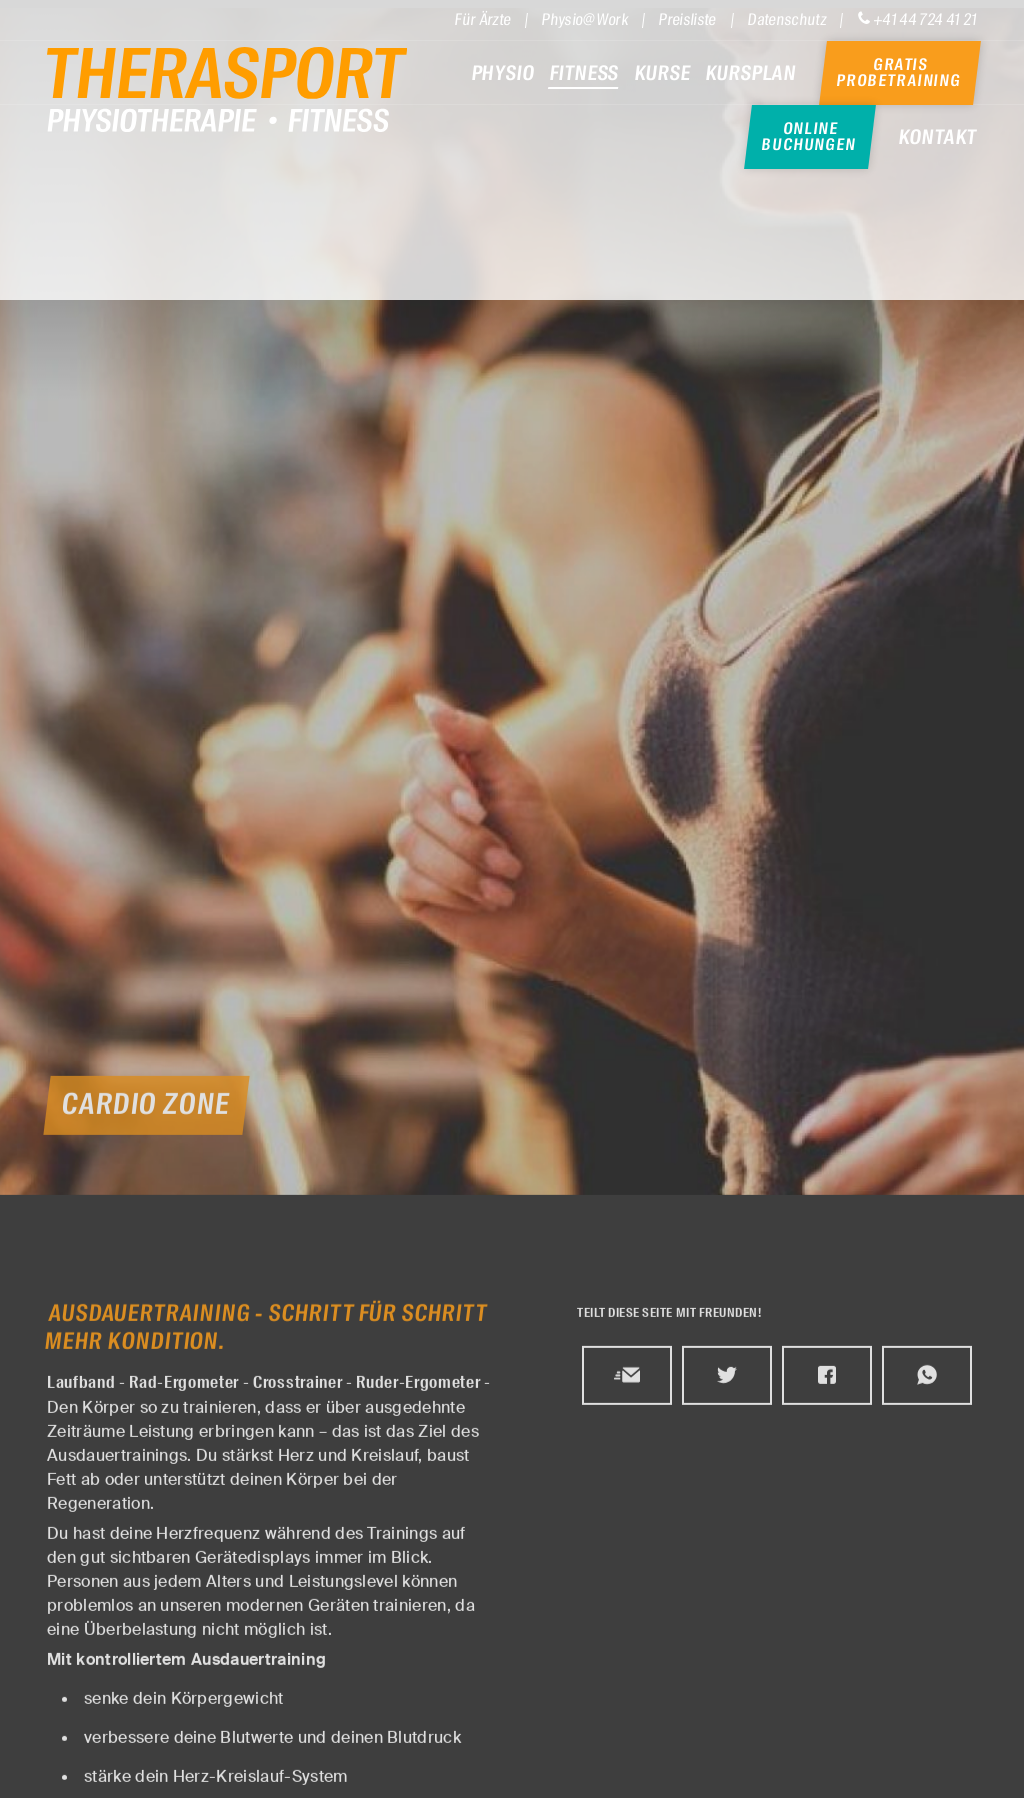 The width and height of the screenshot is (1024, 1798). I want to click on +41 44 724 41 21, so click(917, 18).